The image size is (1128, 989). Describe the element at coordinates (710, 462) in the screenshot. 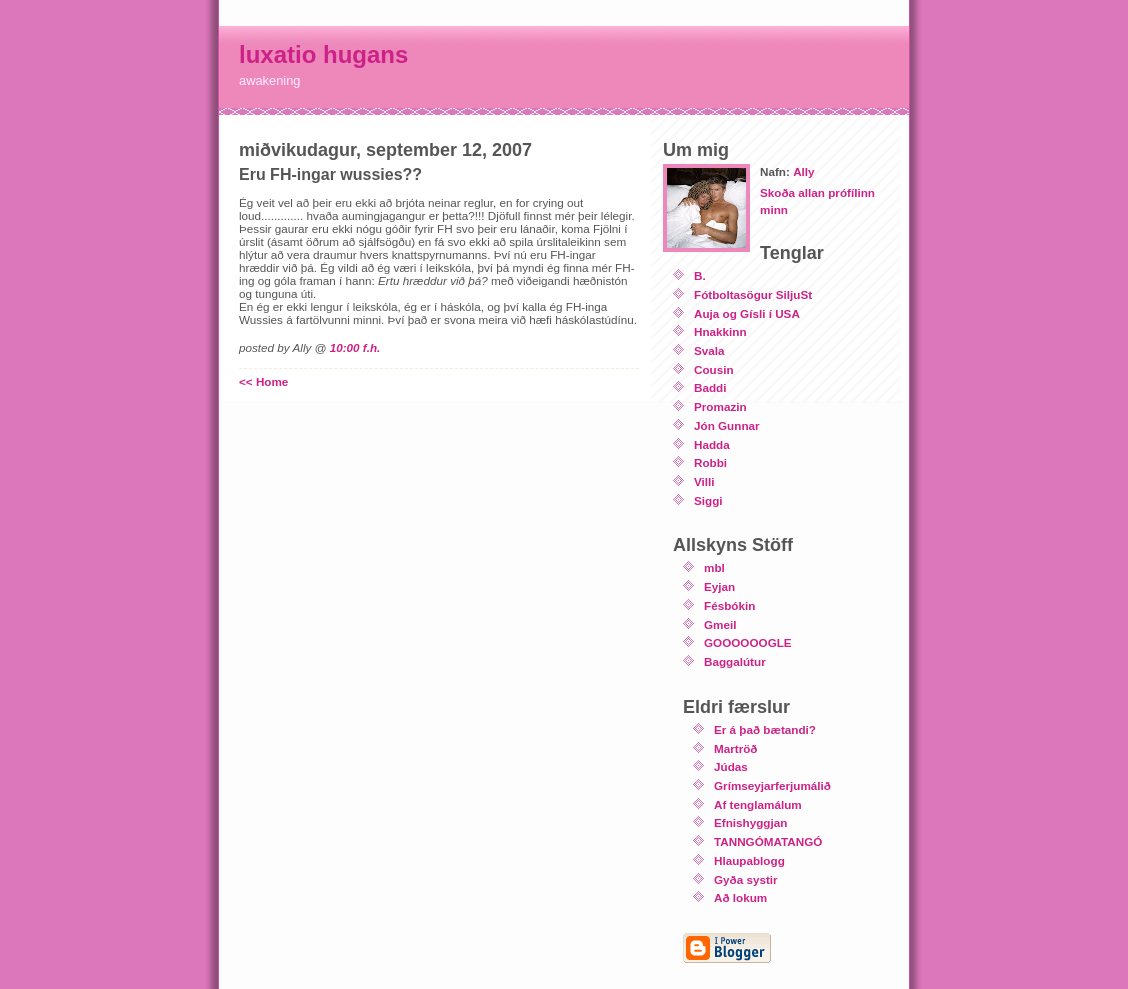

I see `Robbi` at that location.